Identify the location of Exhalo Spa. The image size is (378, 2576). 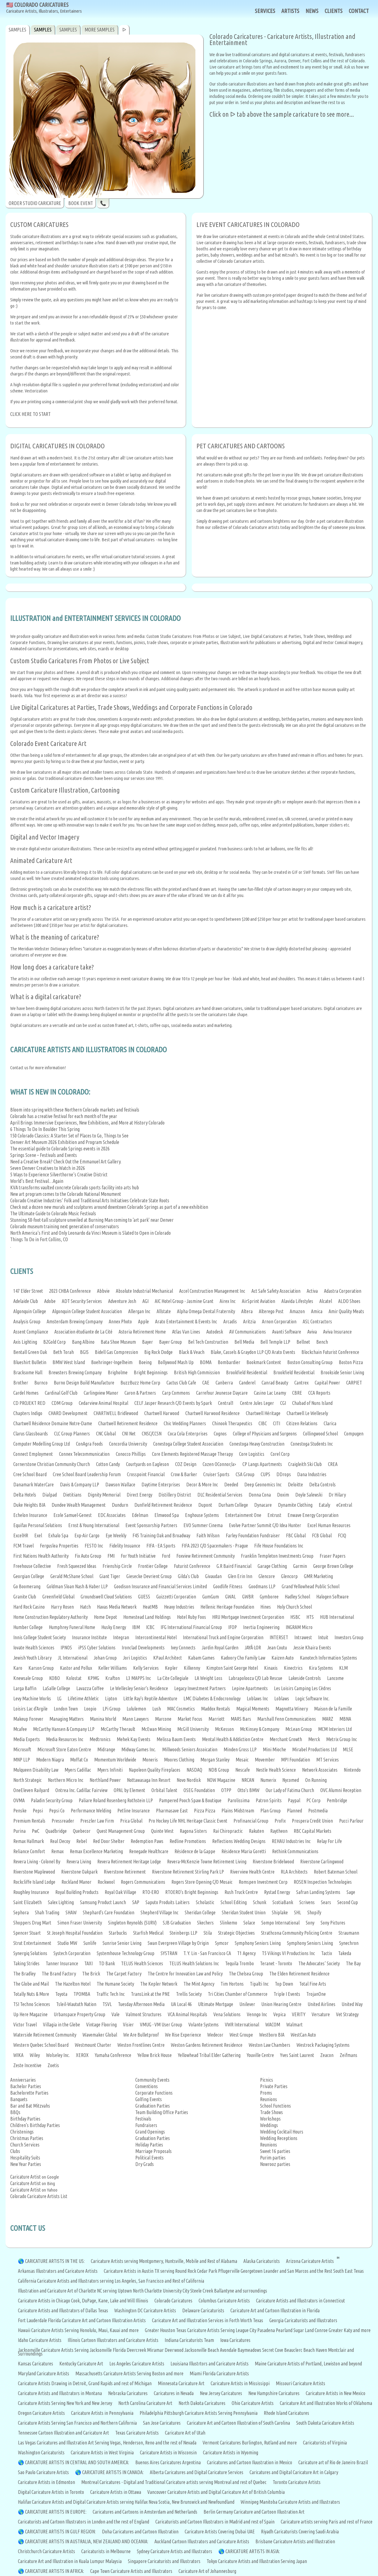
(58, 1535).